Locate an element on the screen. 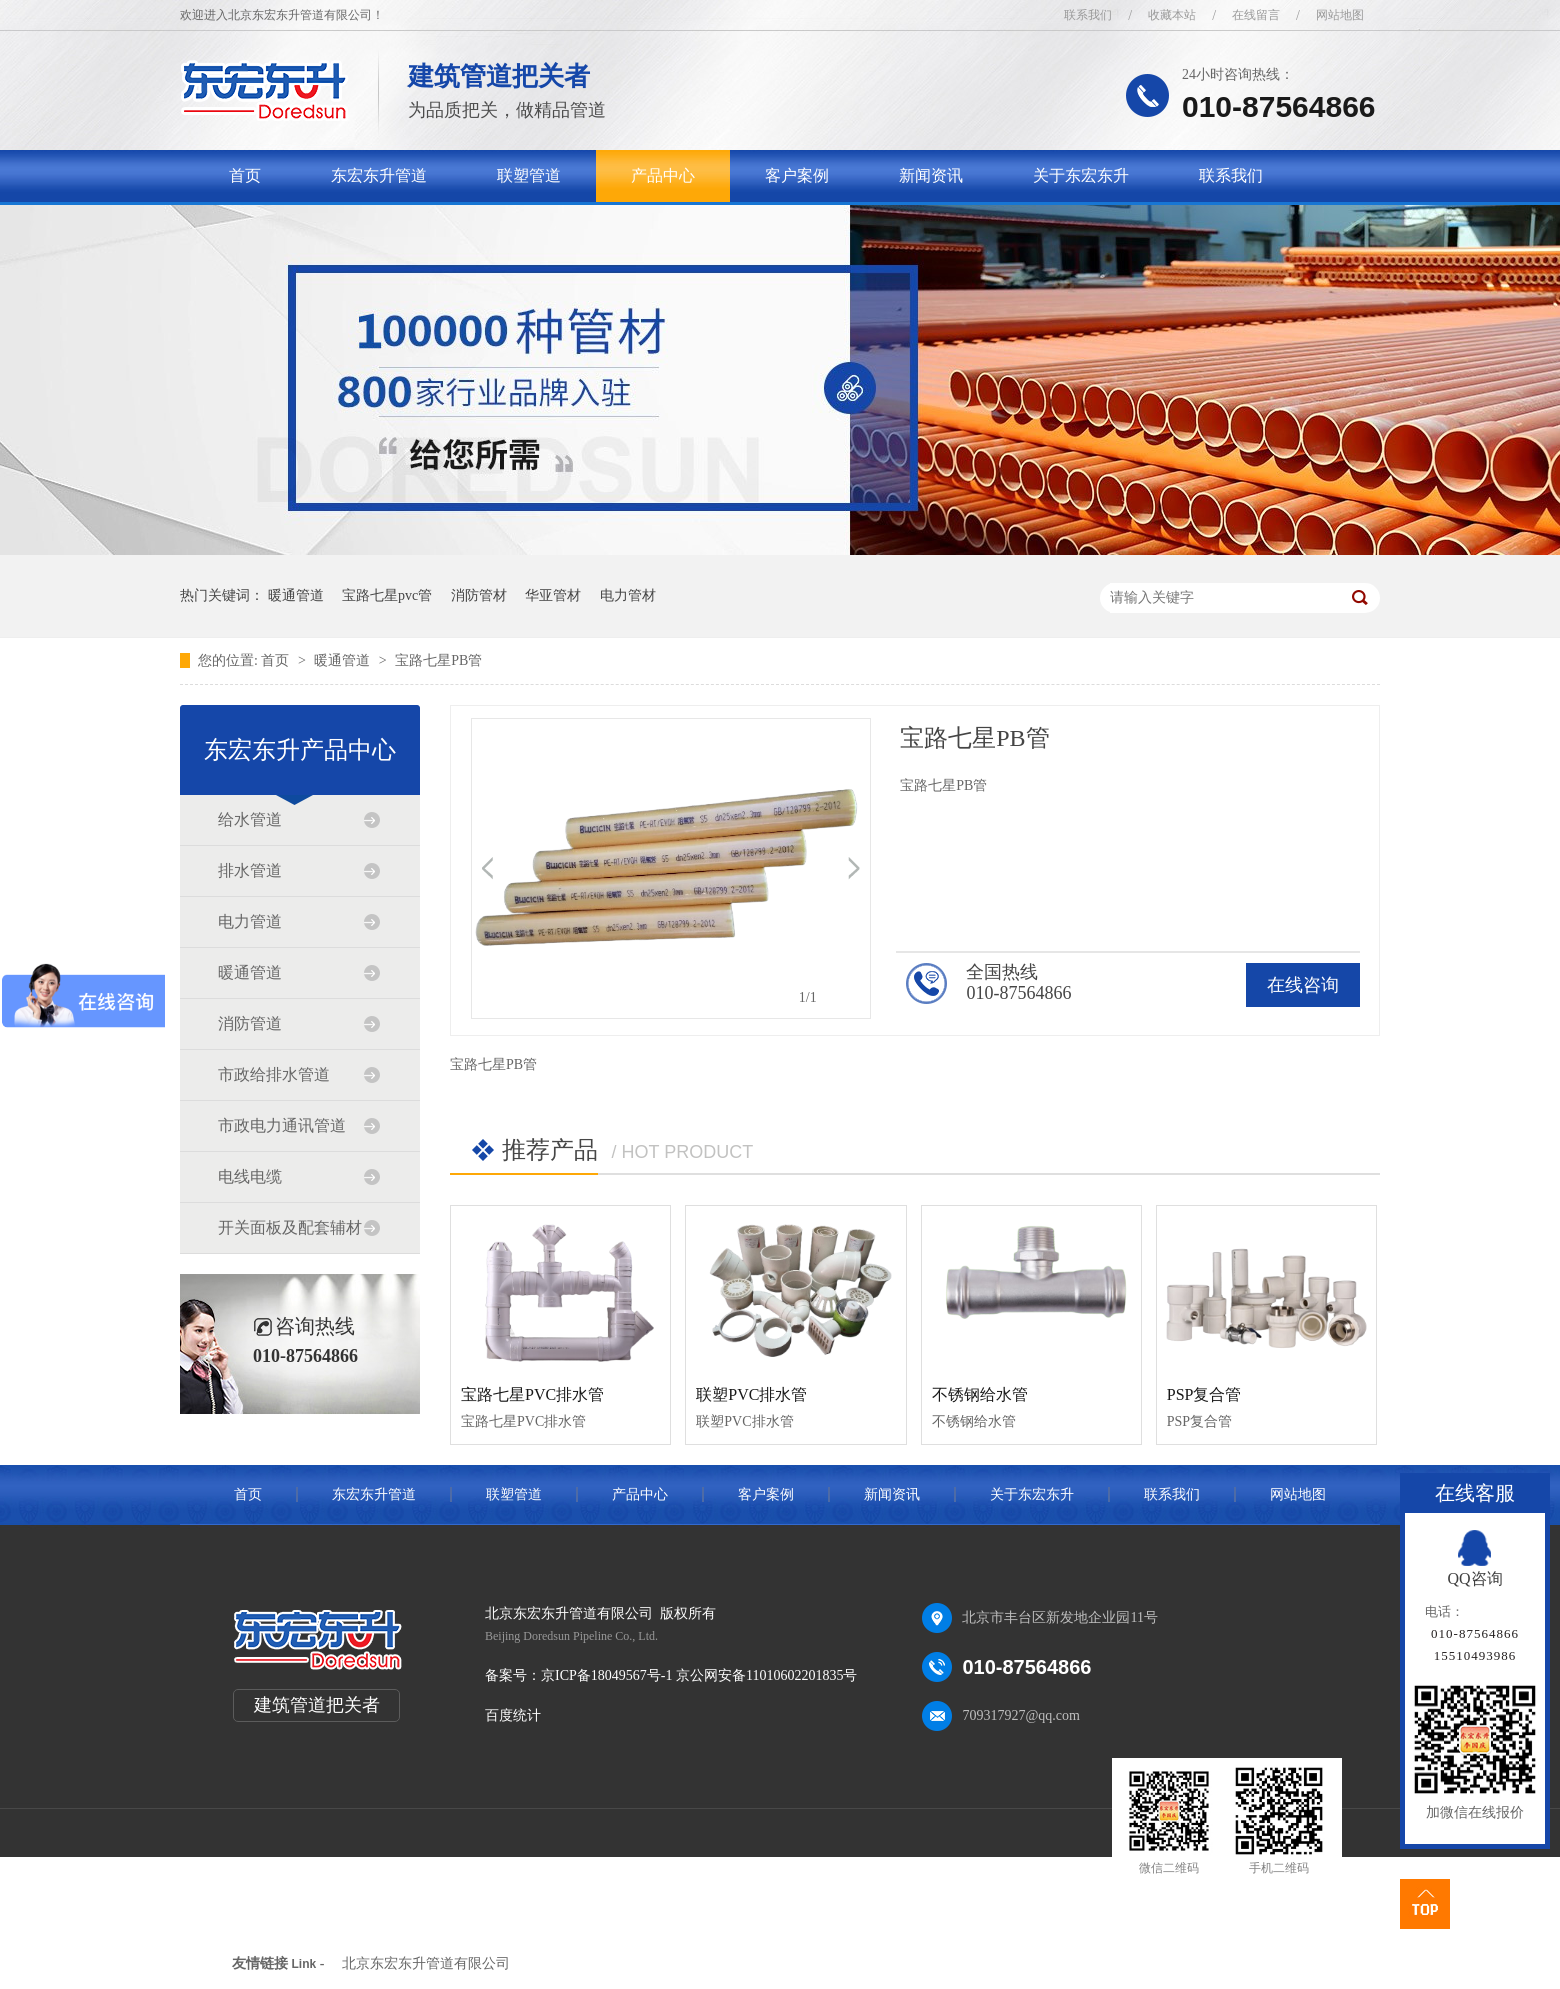 The image size is (1560, 1989). 新闻资讯 is located at coordinates (931, 175).